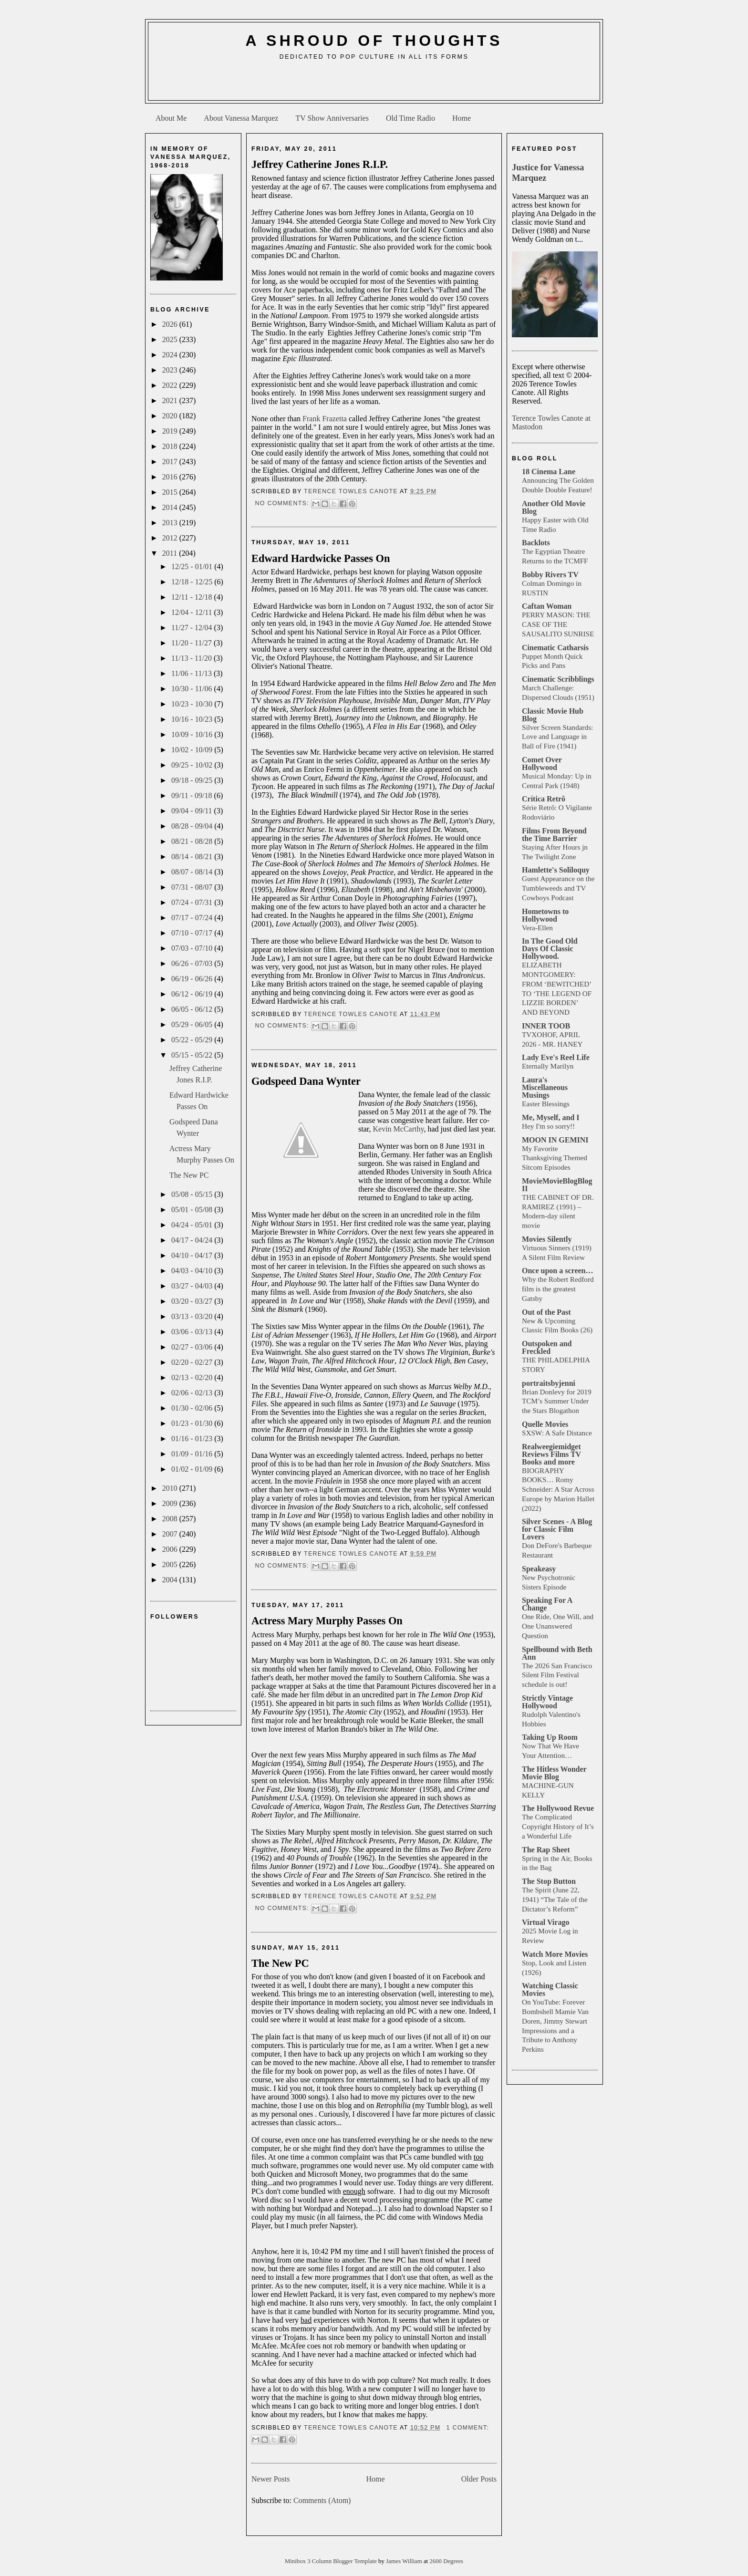 The image size is (748, 2576). What do you see at coordinates (241, 118) in the screenshot?
I see `About Vanessa Marquez` at bounding box center [241, 118].